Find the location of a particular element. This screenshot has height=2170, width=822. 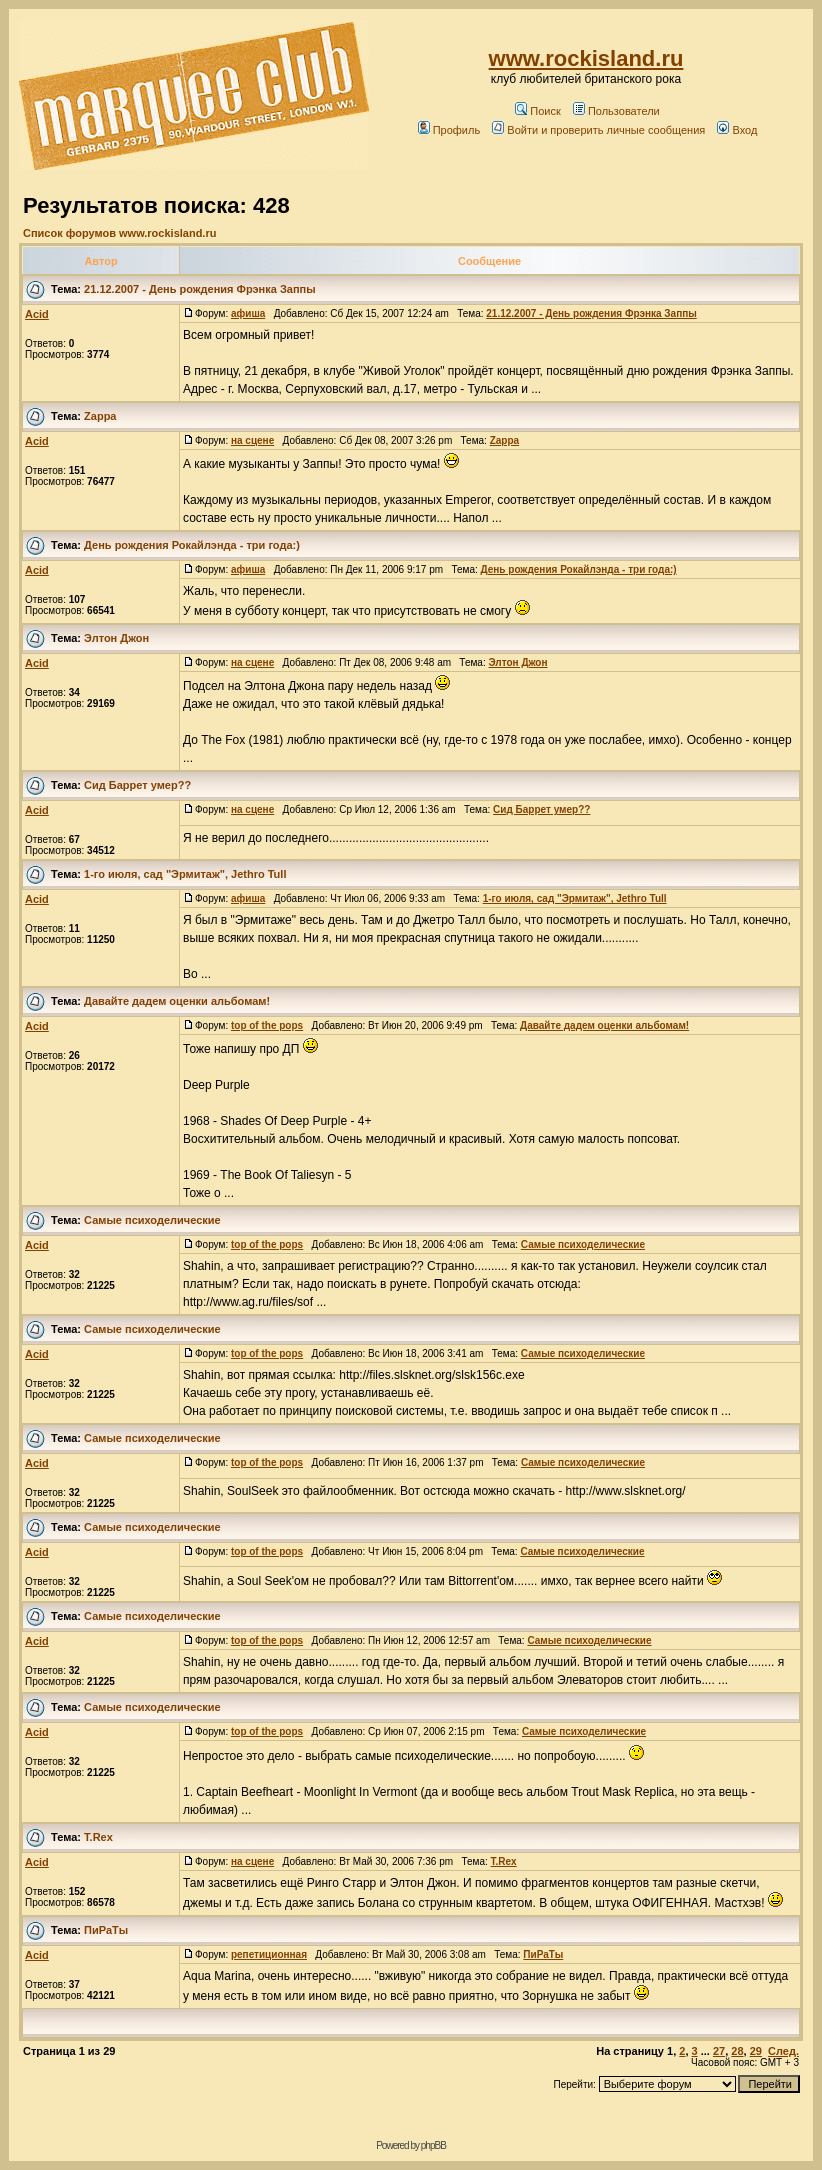

Войти и проверить личные сообщения is located at coordinates (598, 130).